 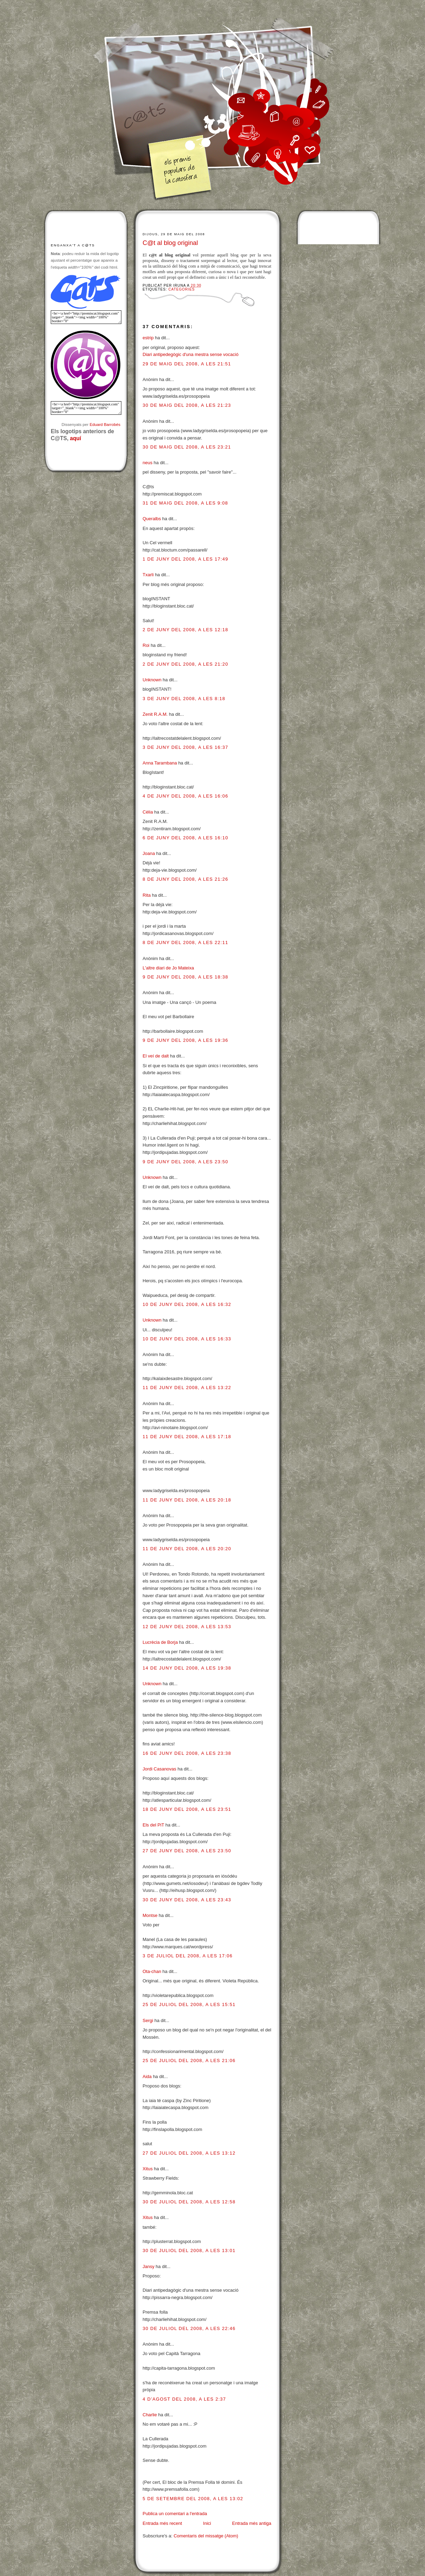 What do you see at coordinates (187, 1548) in the screenshot?
I see `11 de juny del 2008, a les 20:20` at bounding box center [187, 1548].